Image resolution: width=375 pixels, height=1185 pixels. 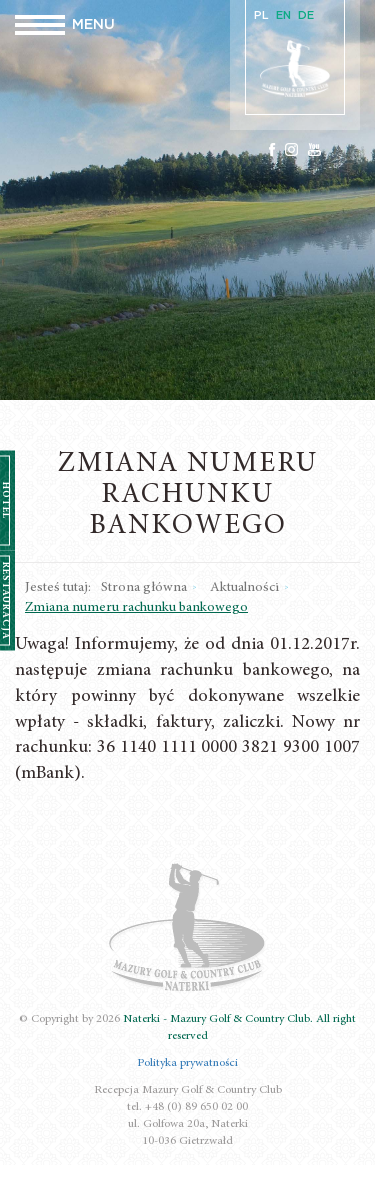 I want to click on Strona główna, so click(x=144, y=588).